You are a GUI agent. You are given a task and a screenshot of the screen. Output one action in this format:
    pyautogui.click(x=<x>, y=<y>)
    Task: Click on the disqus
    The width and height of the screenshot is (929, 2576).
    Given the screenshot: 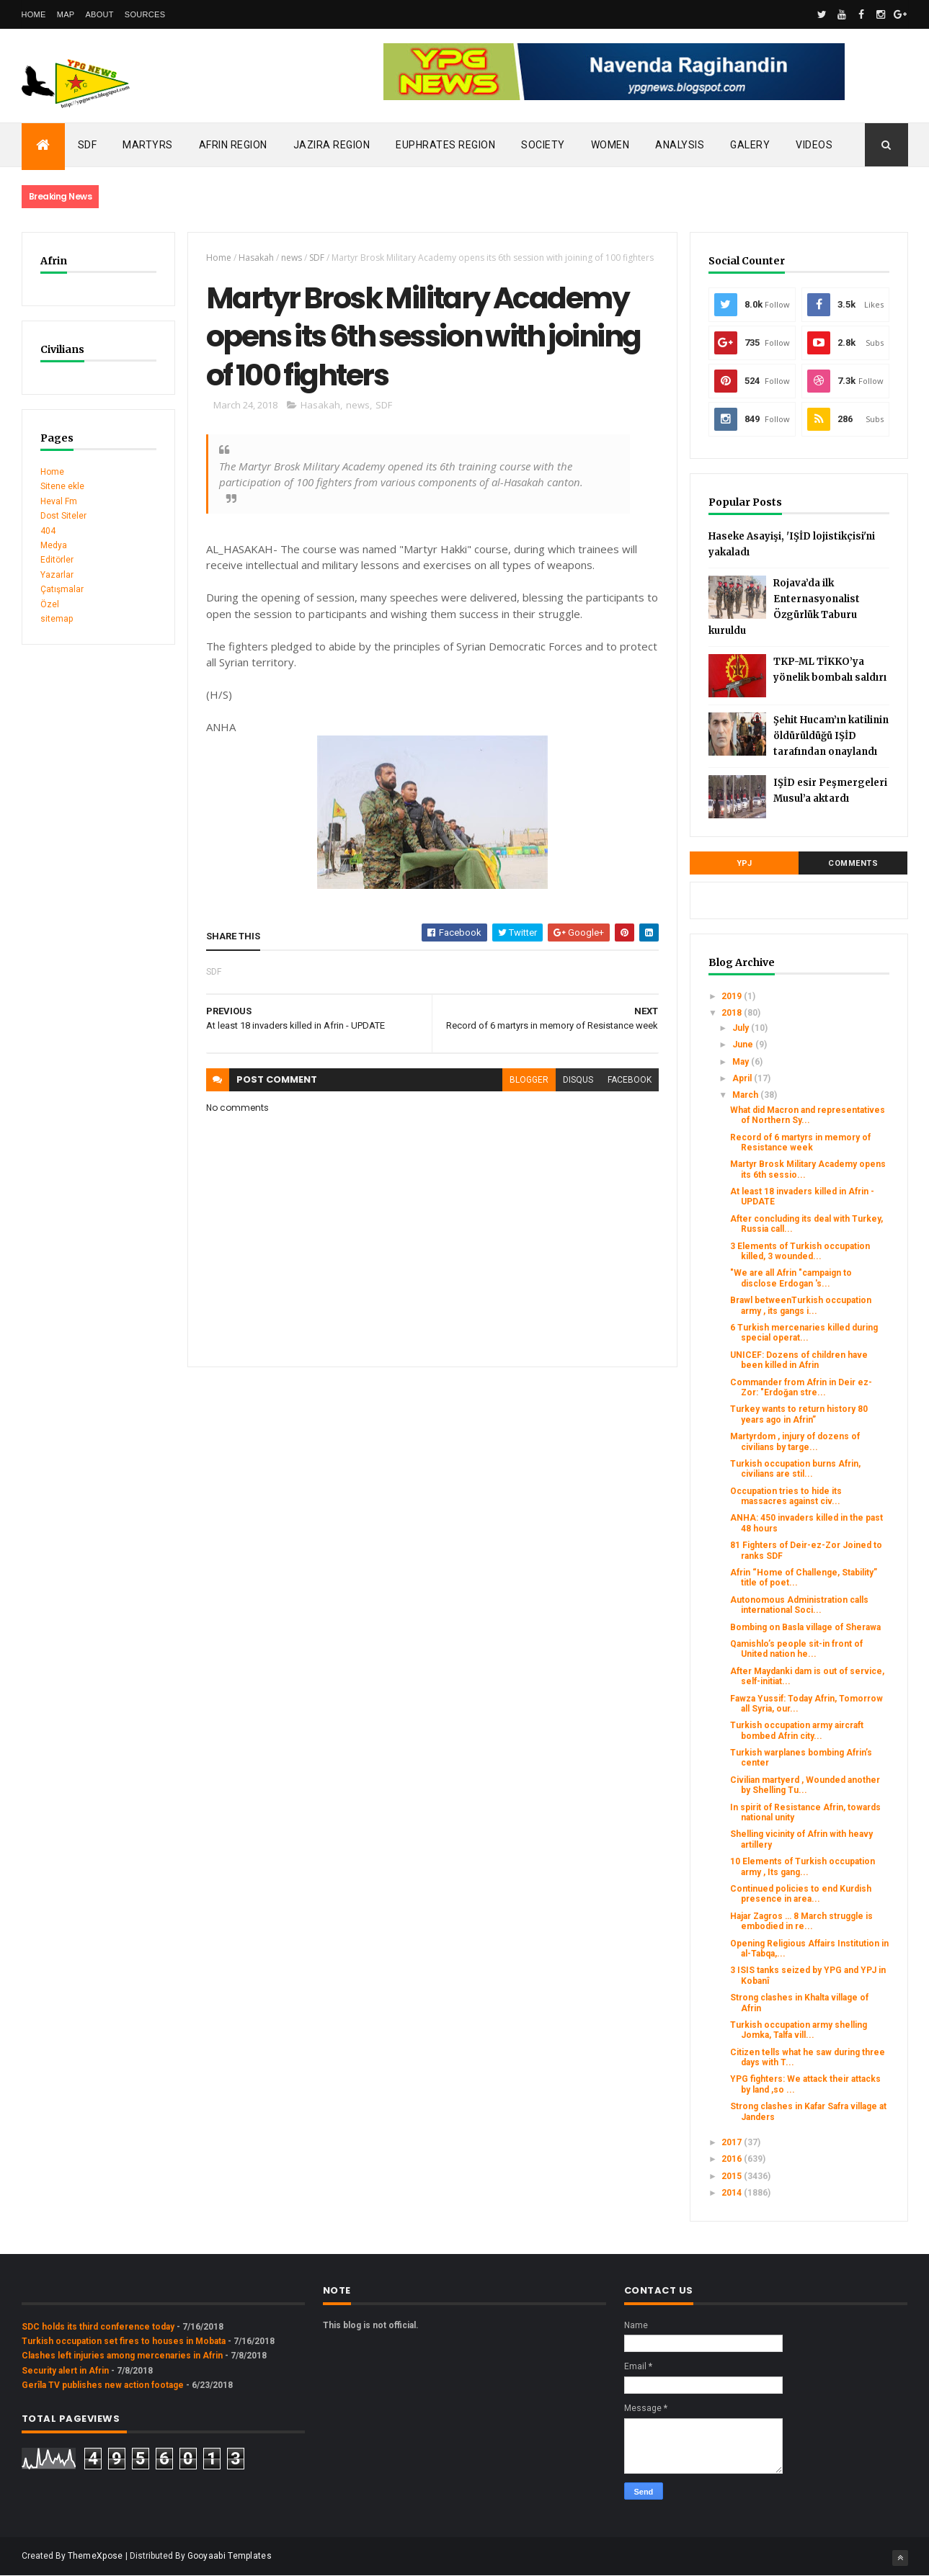 What is the action you would take?
    pyautogui.click(x=578, y=1080)
    